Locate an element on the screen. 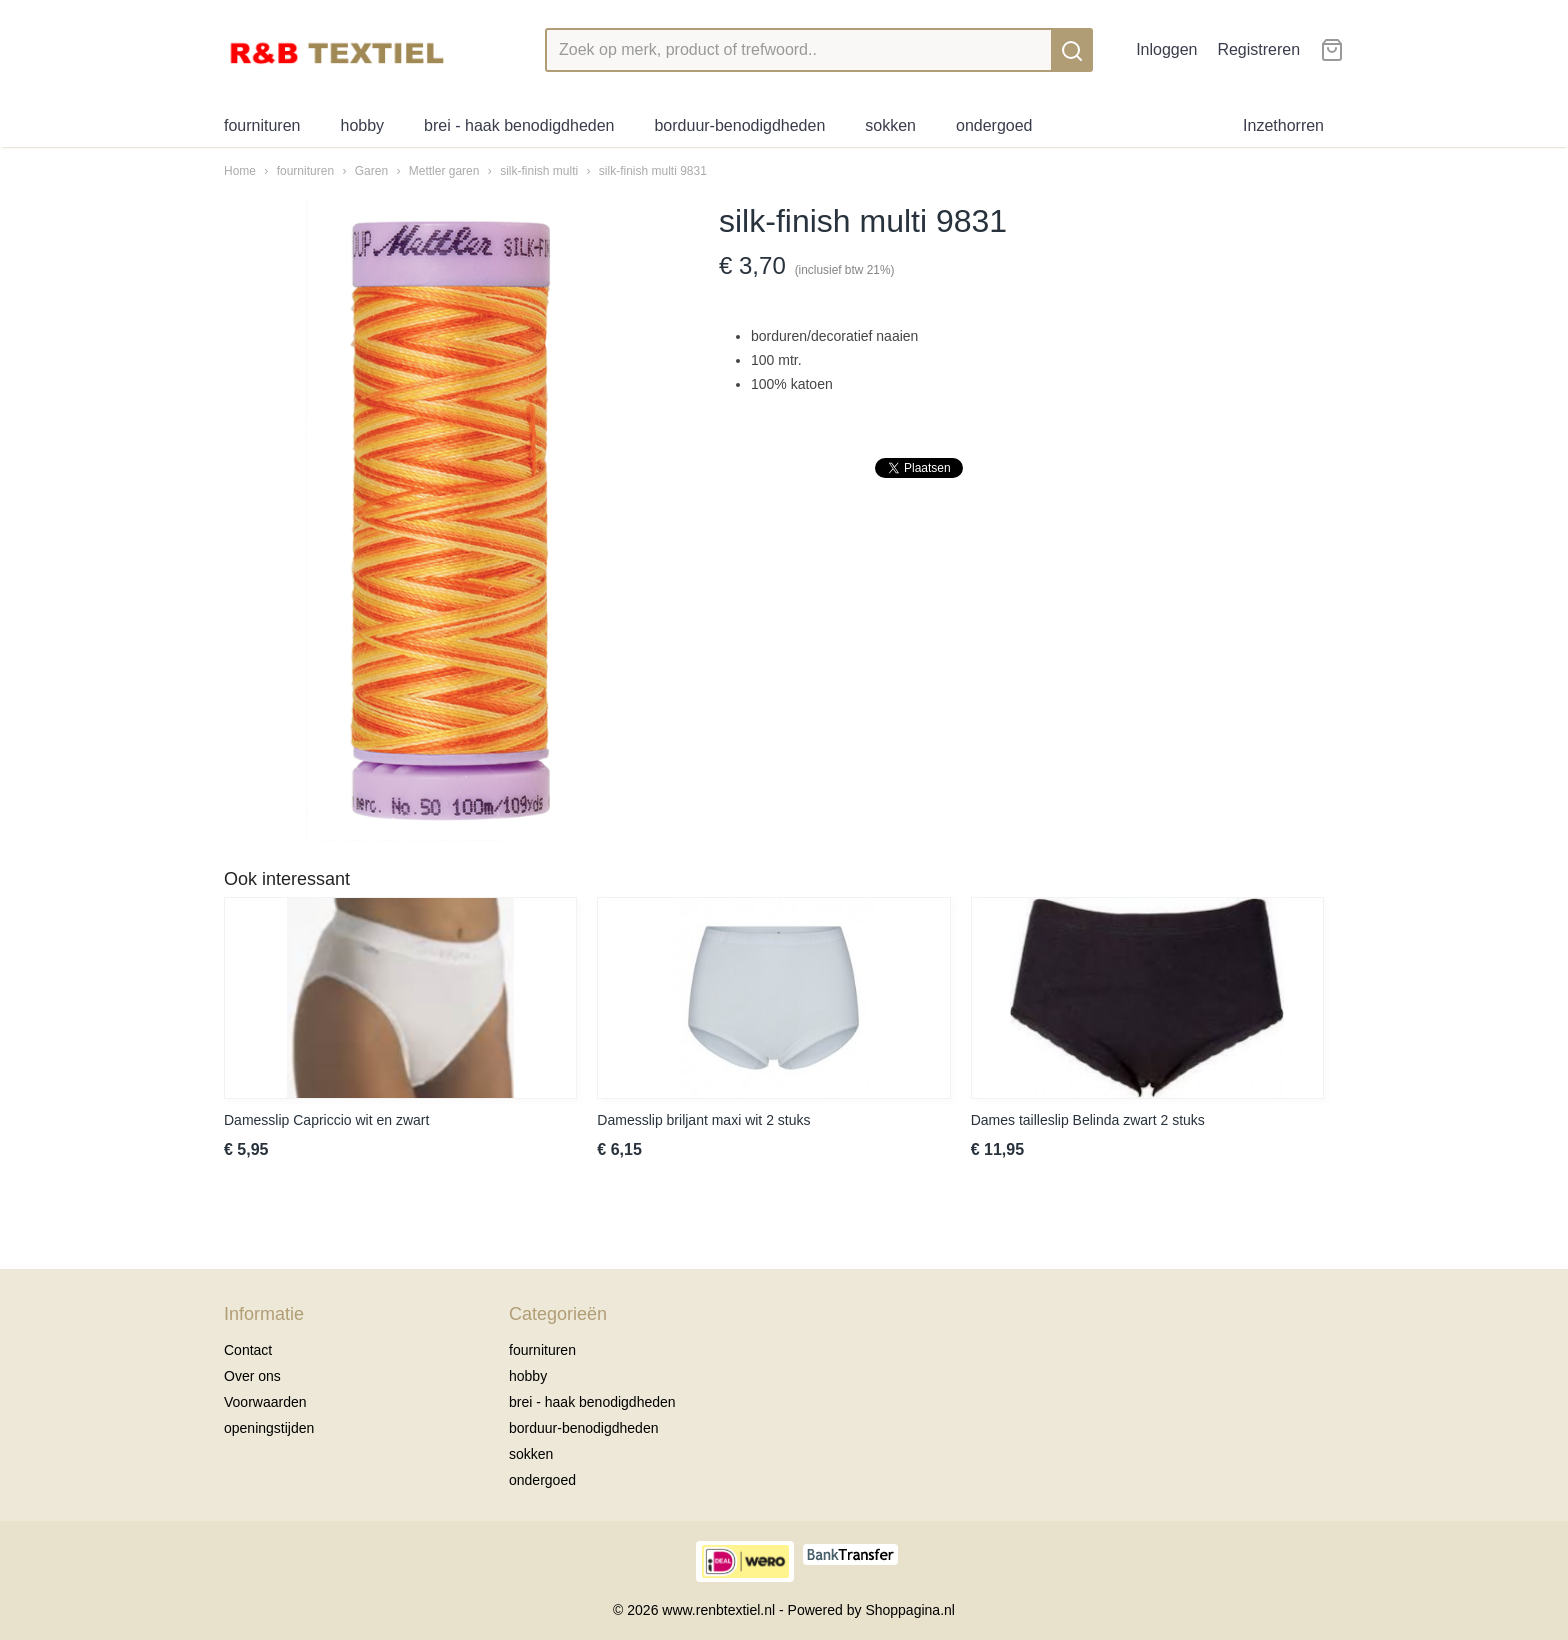 This screenshot has height=1640, width=1568. Over ons is located at coordinates (252, 1376).